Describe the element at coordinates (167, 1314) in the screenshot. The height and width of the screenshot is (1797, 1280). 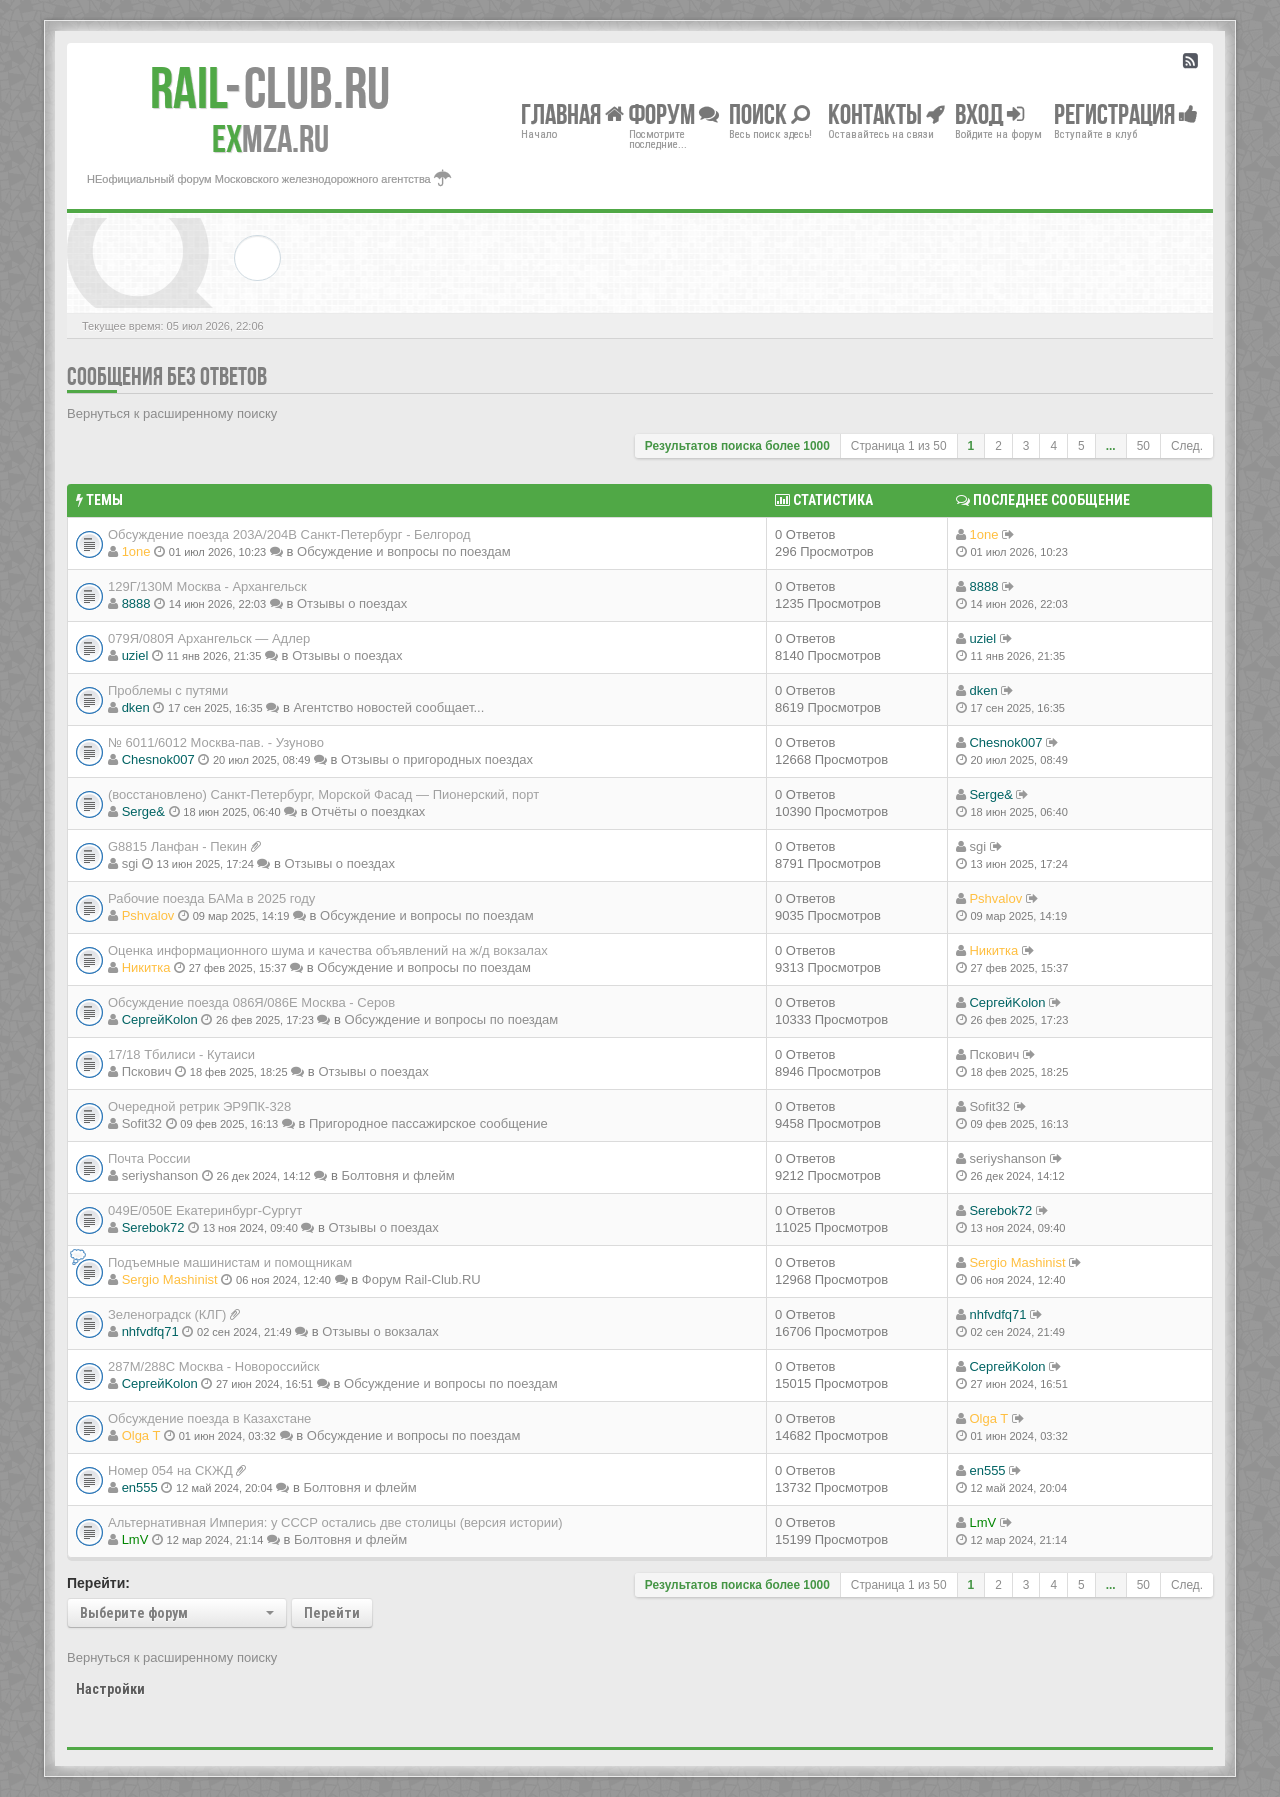
I see `Зеленоградск (КЛГ)` at that location.